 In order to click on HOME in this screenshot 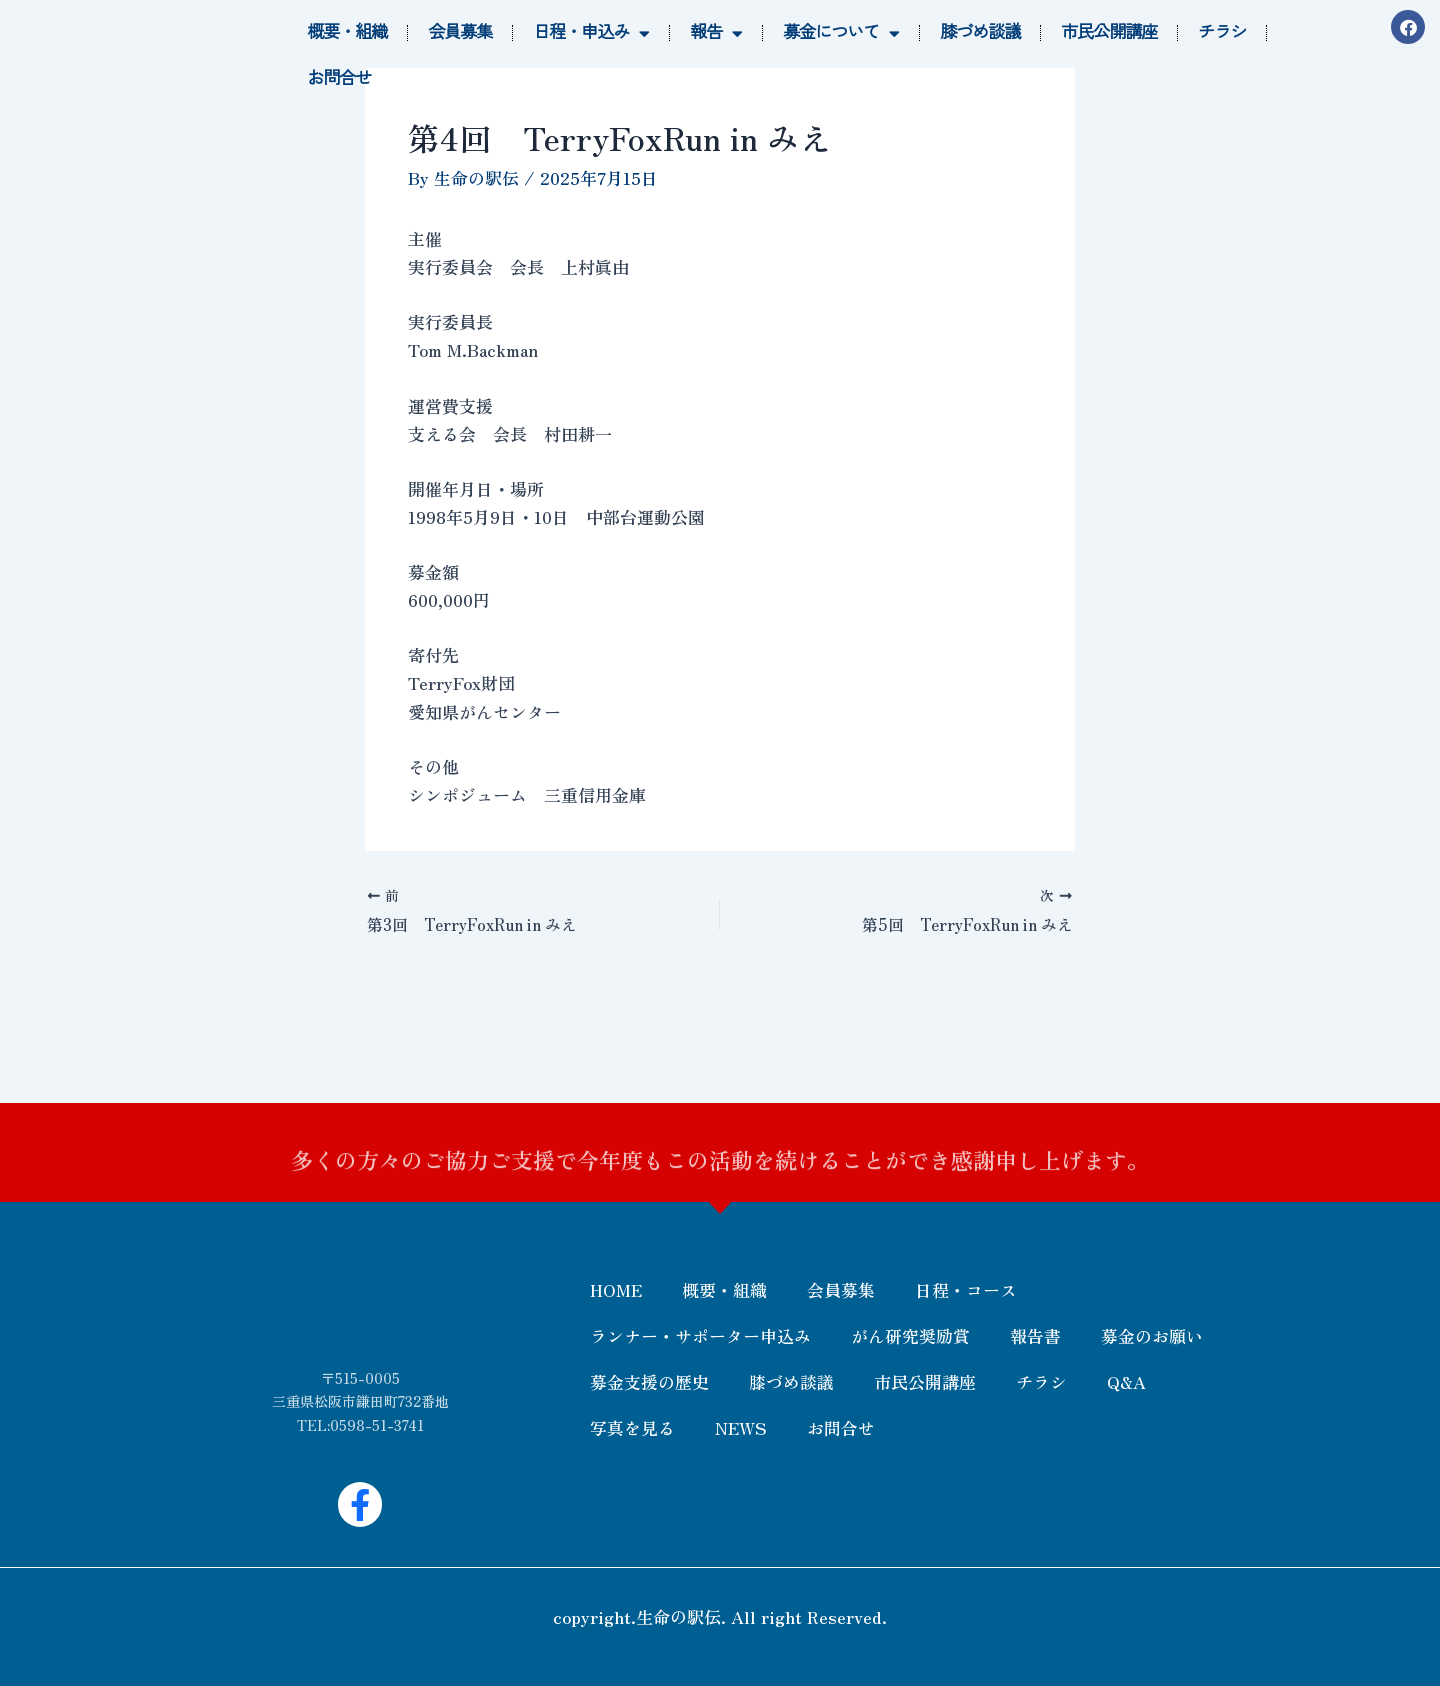, I will do `click(616, 1289)`.